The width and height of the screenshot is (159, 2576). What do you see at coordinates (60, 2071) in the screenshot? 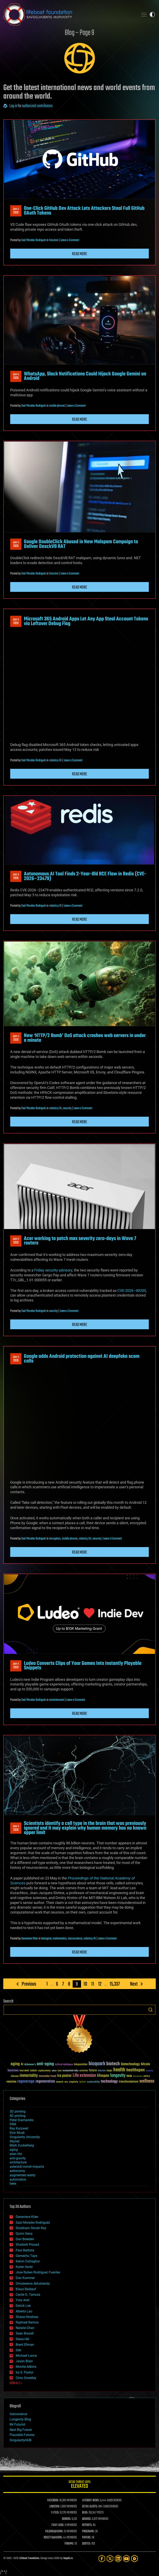
I see `Death [Death (25 items)]` at bounding box center [60, 2071].